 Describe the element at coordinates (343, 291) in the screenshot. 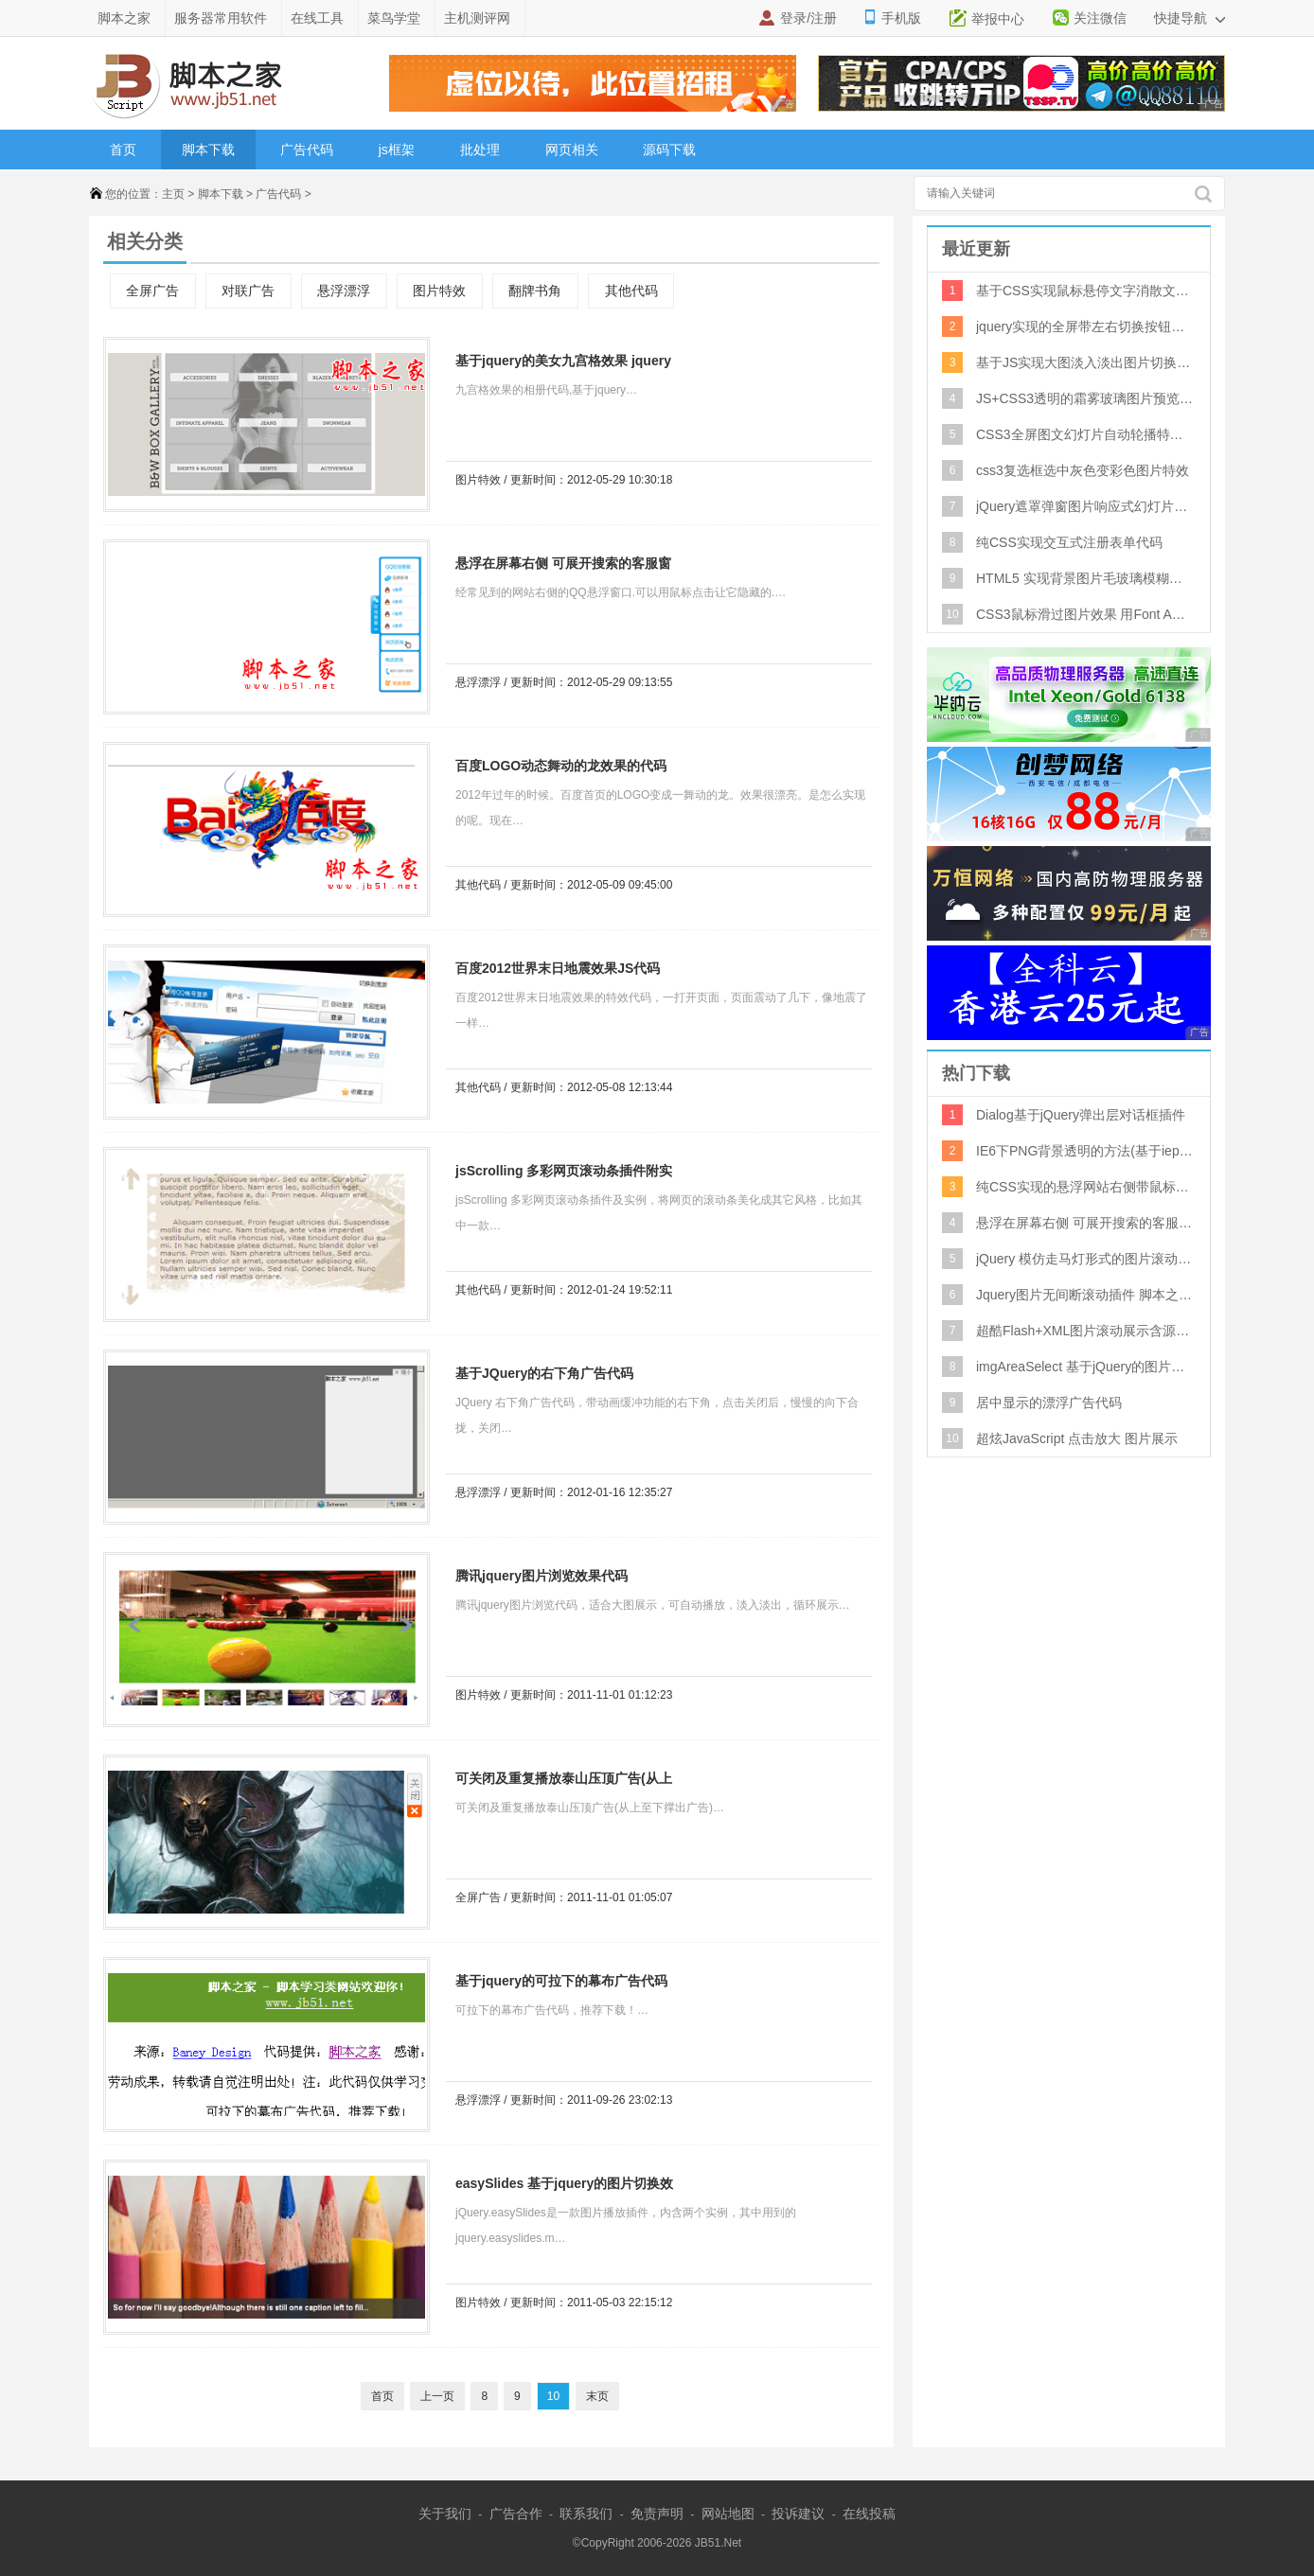

I see `悬浮漂浮` at that location.